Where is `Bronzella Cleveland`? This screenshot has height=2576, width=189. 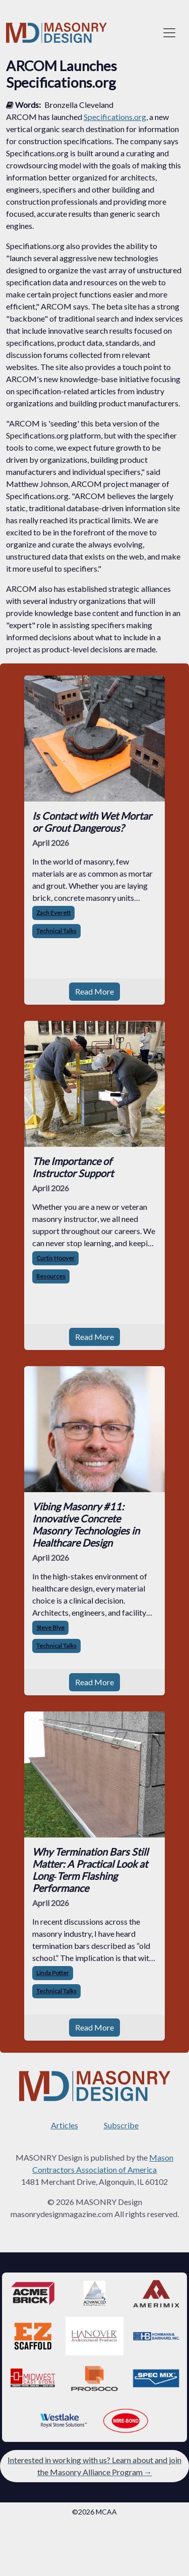 Bronzella Cleveland is located at coordinates (78, 104).